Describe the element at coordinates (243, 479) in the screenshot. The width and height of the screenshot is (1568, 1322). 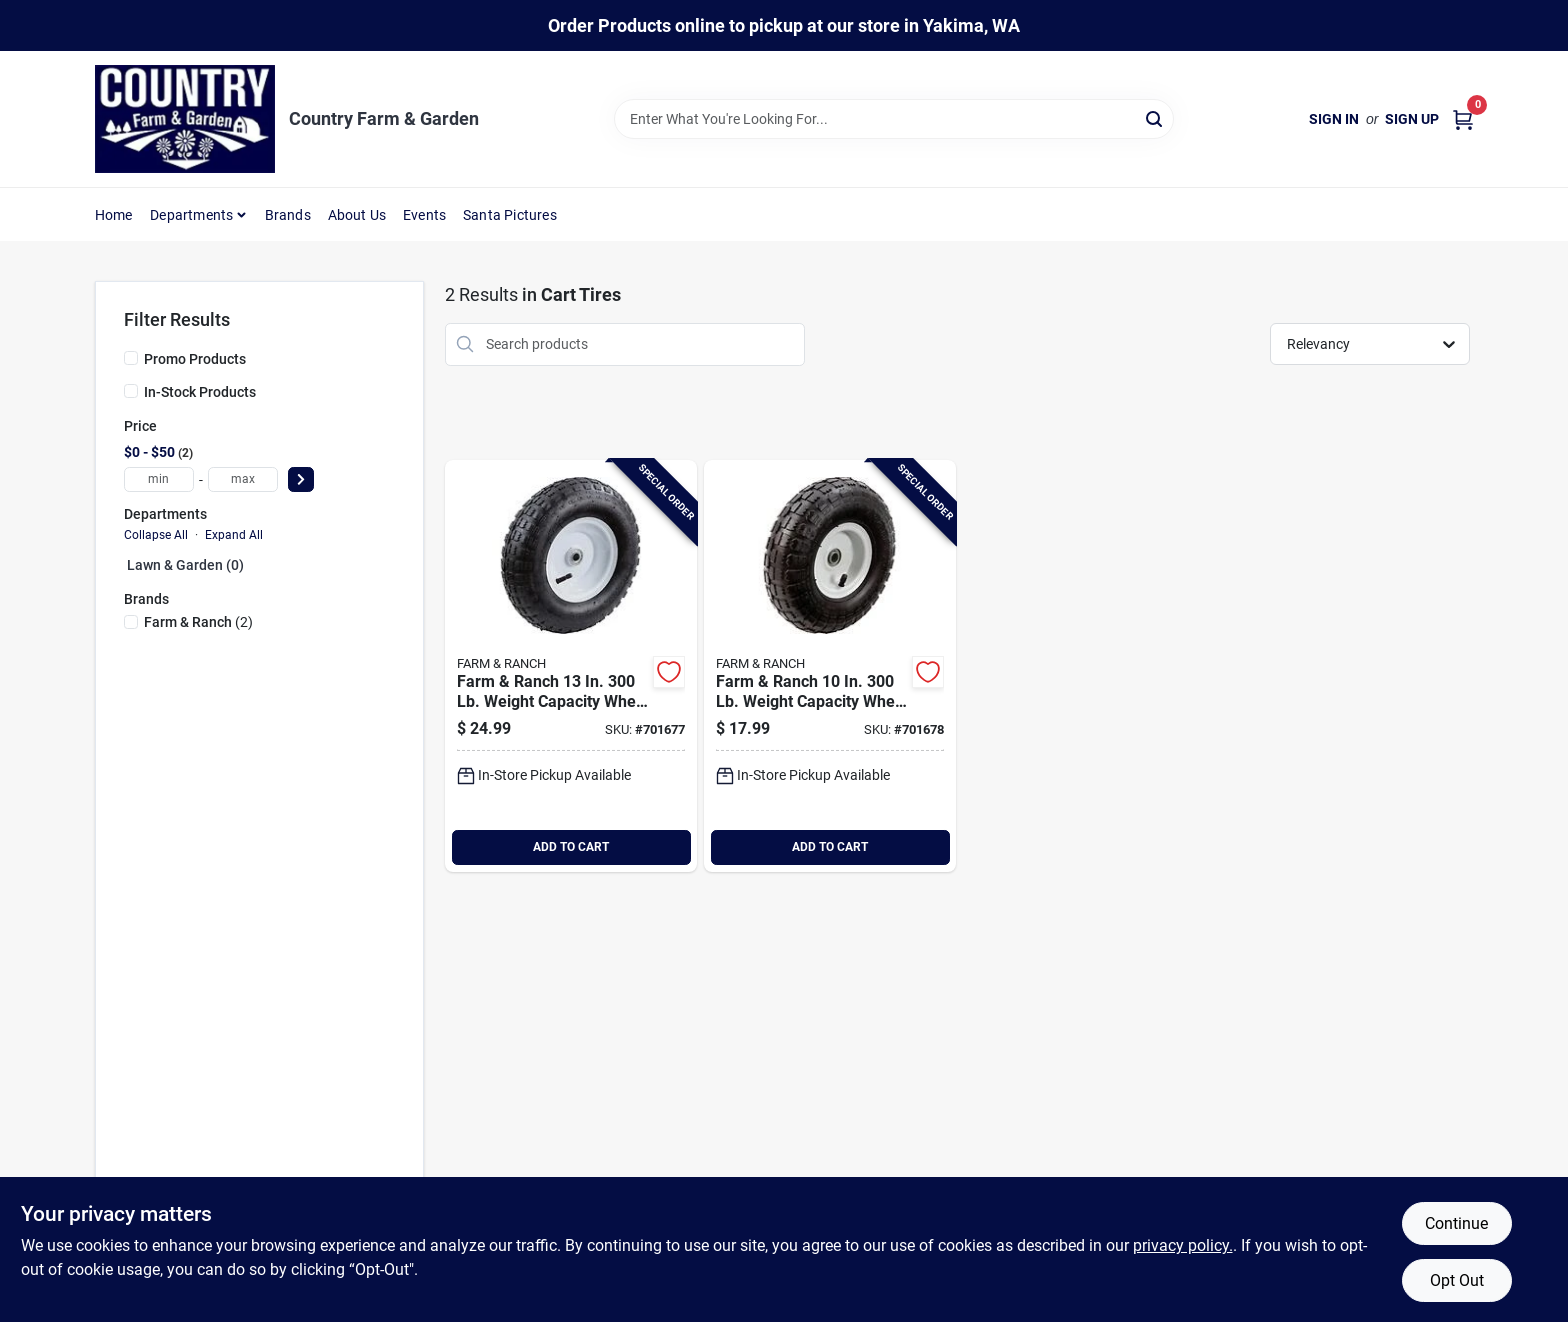
I see `[max price]` at that location.